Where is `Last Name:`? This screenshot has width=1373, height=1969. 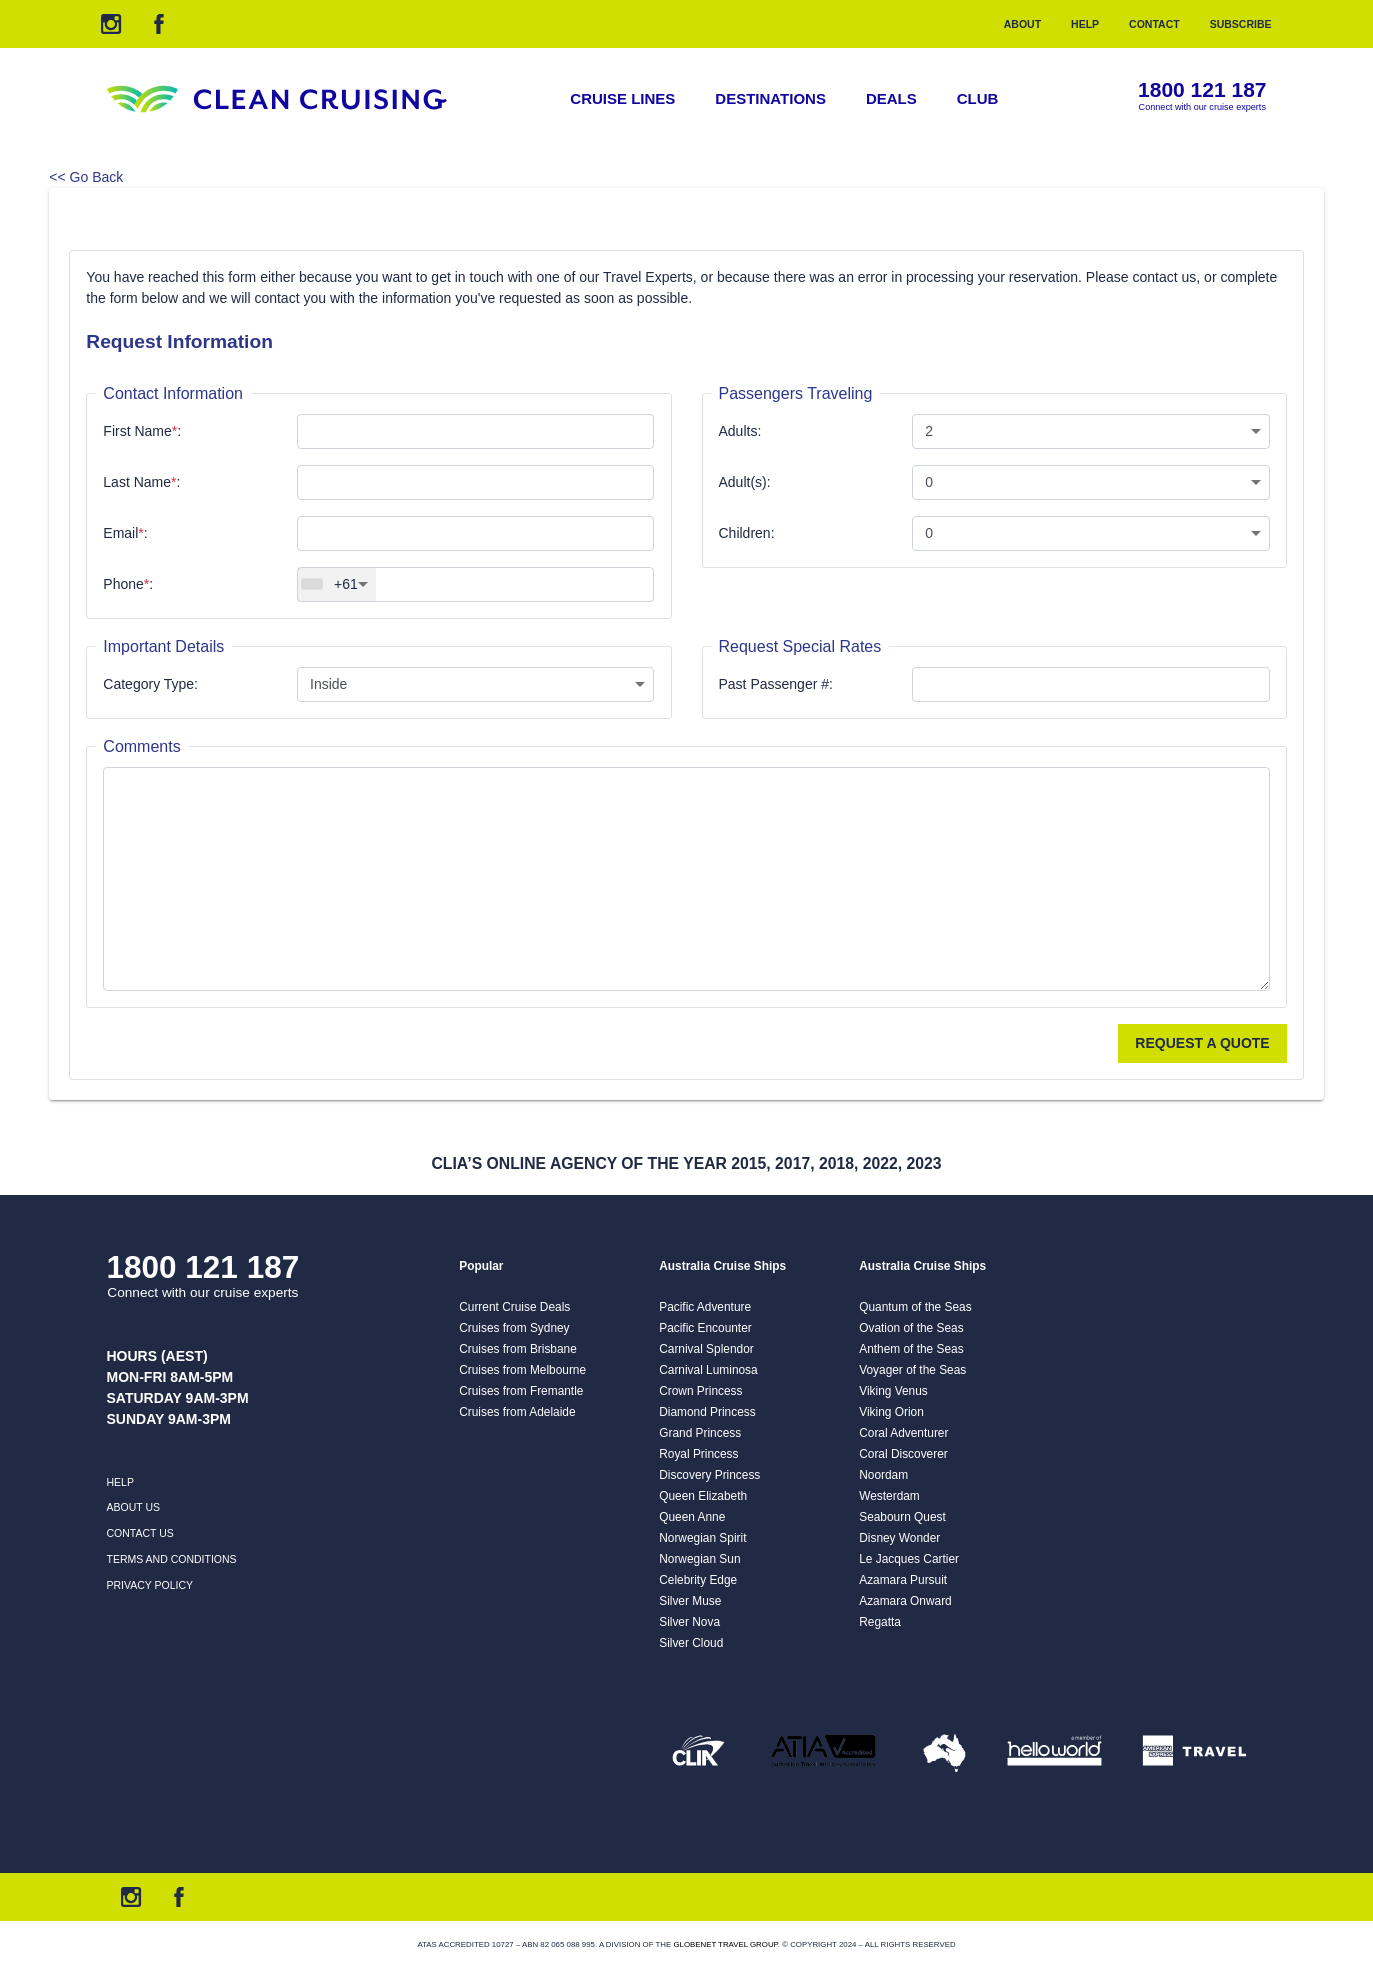 Last Name: is located at coordinates (141, 482).